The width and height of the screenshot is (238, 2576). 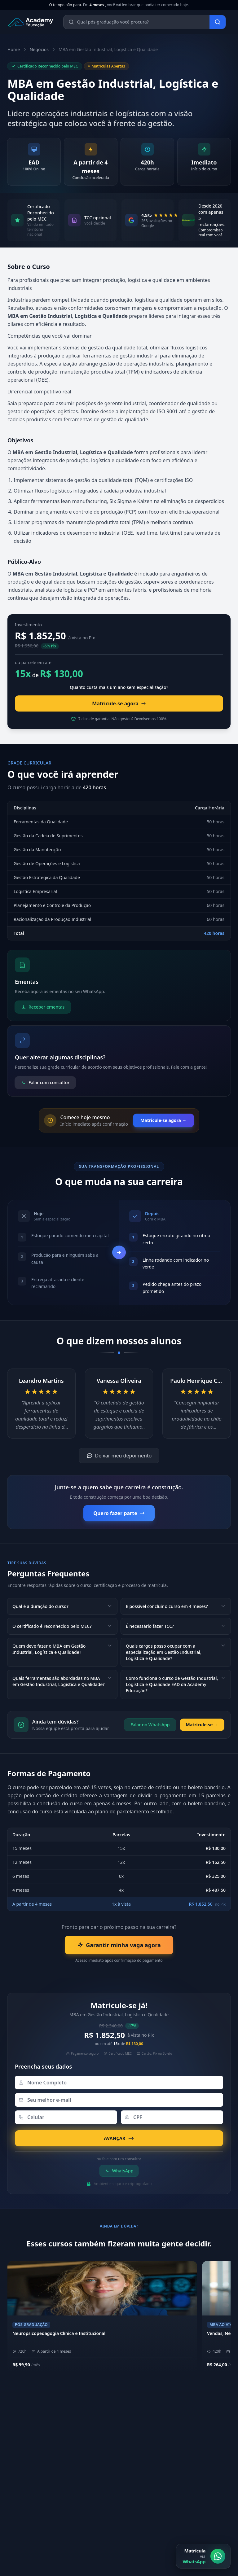 What do you see at coordinates (156, 2423) in the screenshot?
I see `Sobre a Academy Educação` at bounding box center [156, 2423].